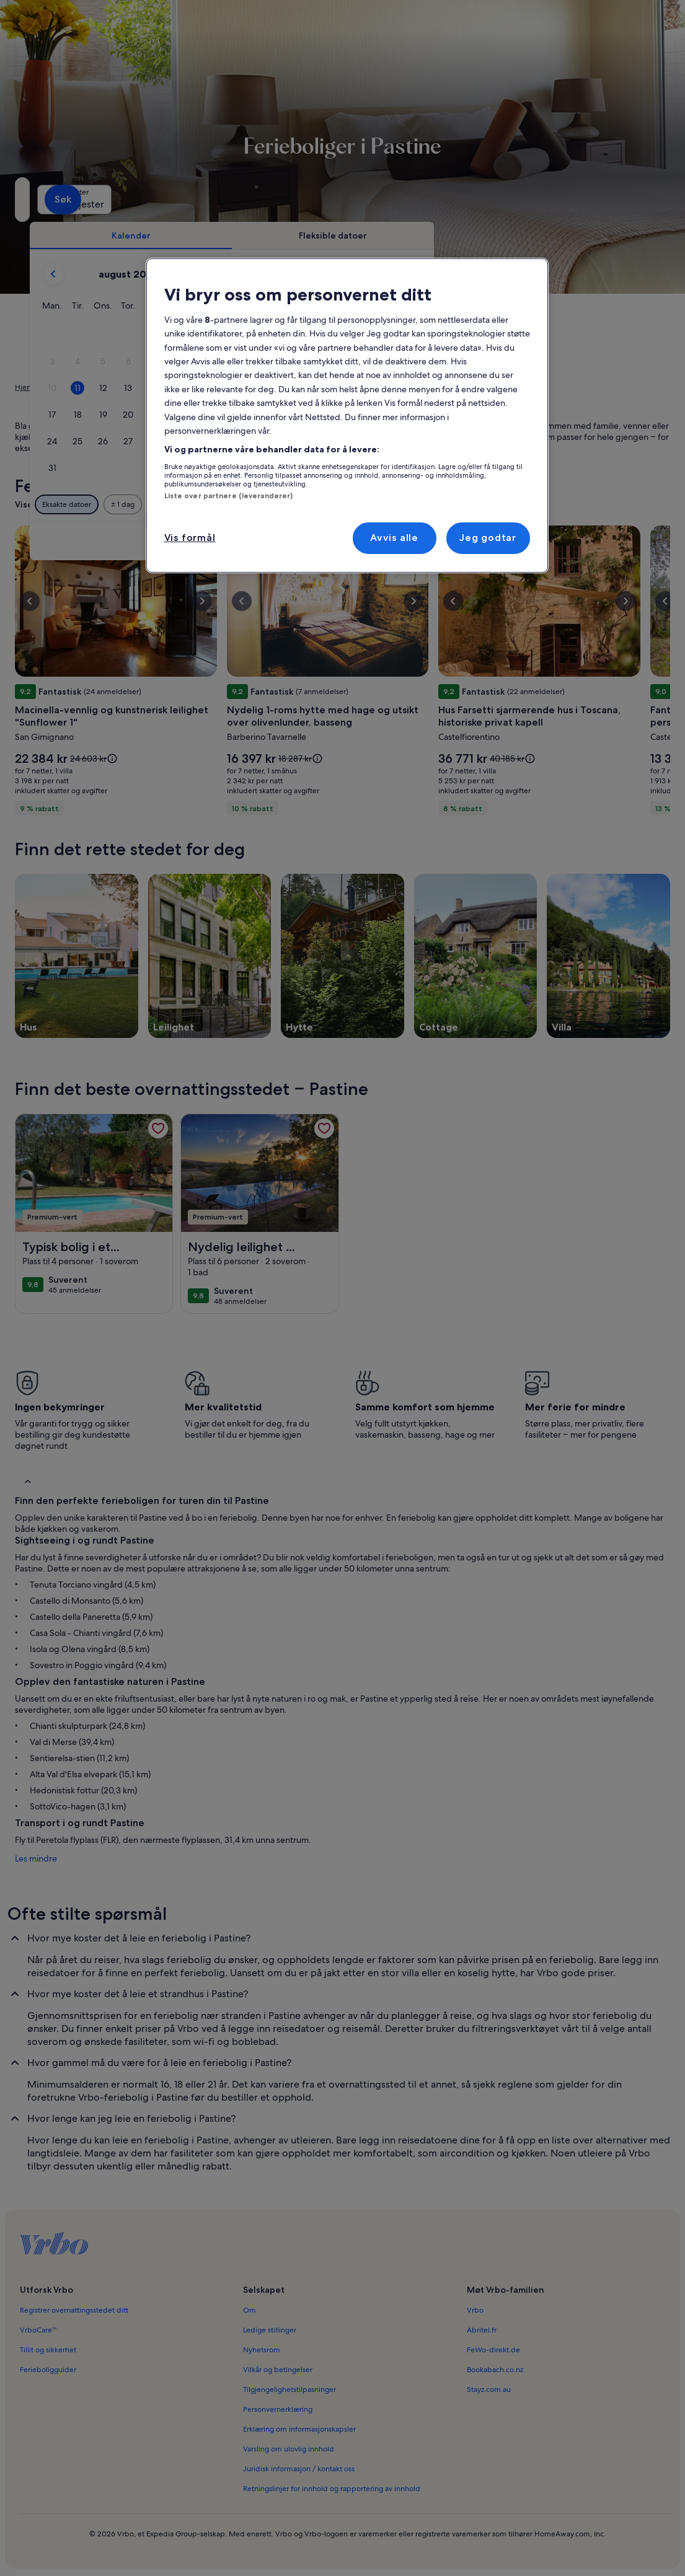 Image resolution: width=685 pixels, height=2576 pixels. Describe the element at coordinates (331, 2489) in the screenshot. I see `Retningslinjer for innhold og rapportering av innhold [link]` at that location.